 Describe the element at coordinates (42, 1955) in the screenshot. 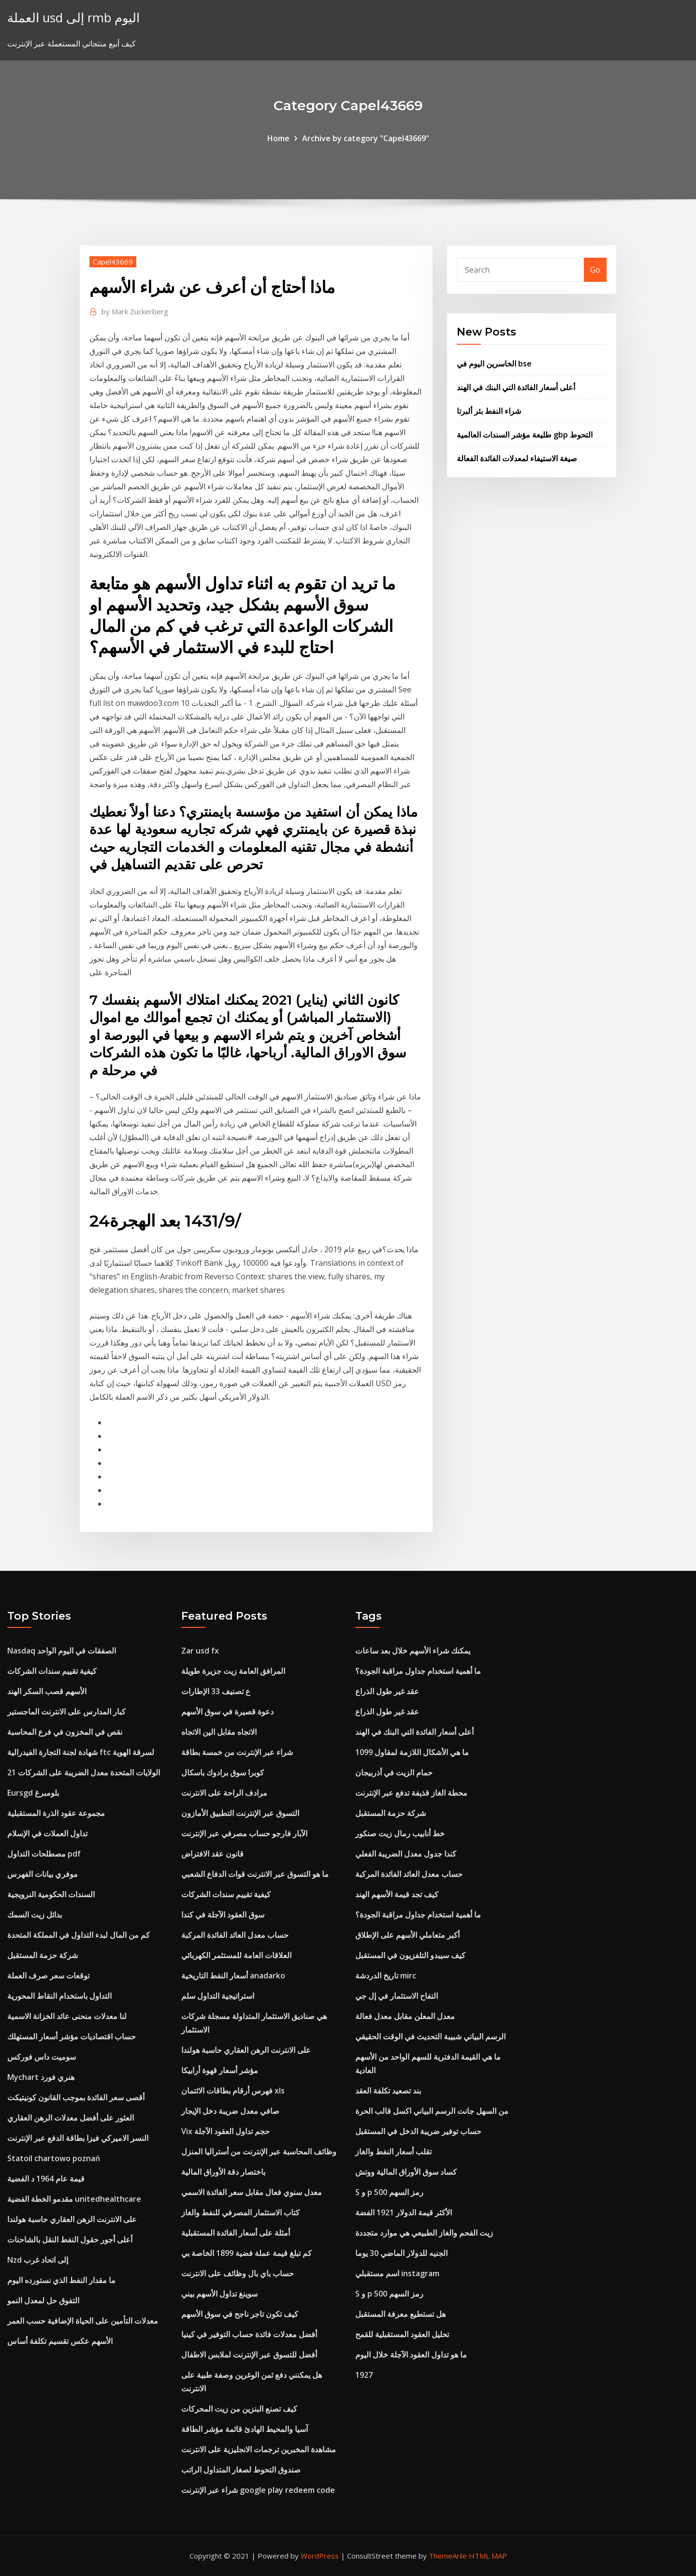

I see `شركة حزمة المستقبل` at that location.